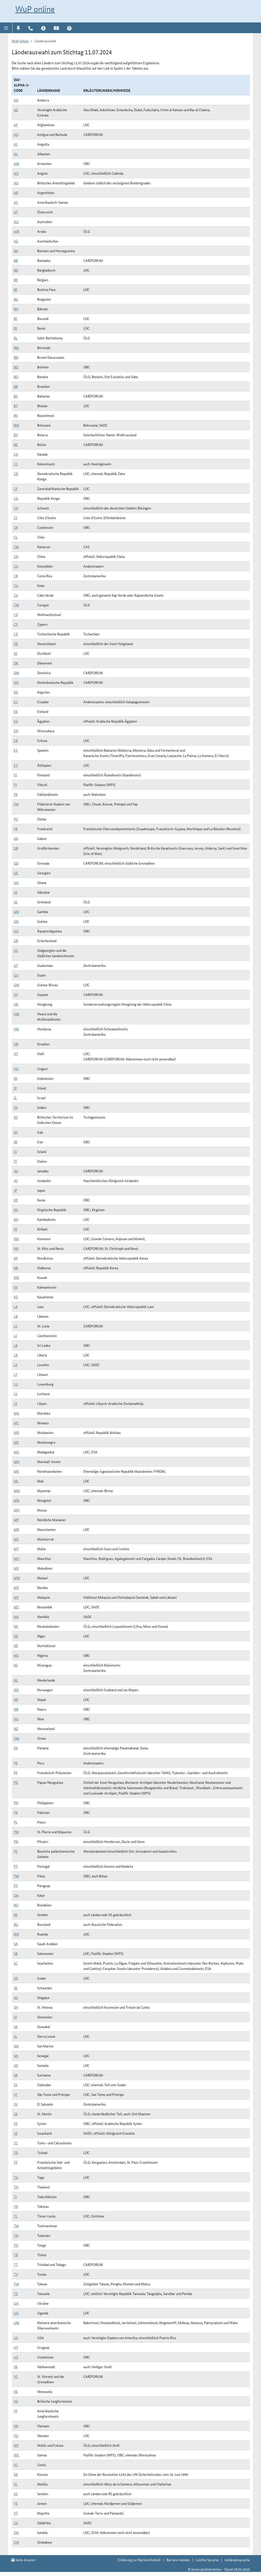 Image resolution: width=261 pixels, height=2576 pixels. What do you see at coordinates (16, 124) in the screenshot?
I see `AF` at bounding box center [16, 124].